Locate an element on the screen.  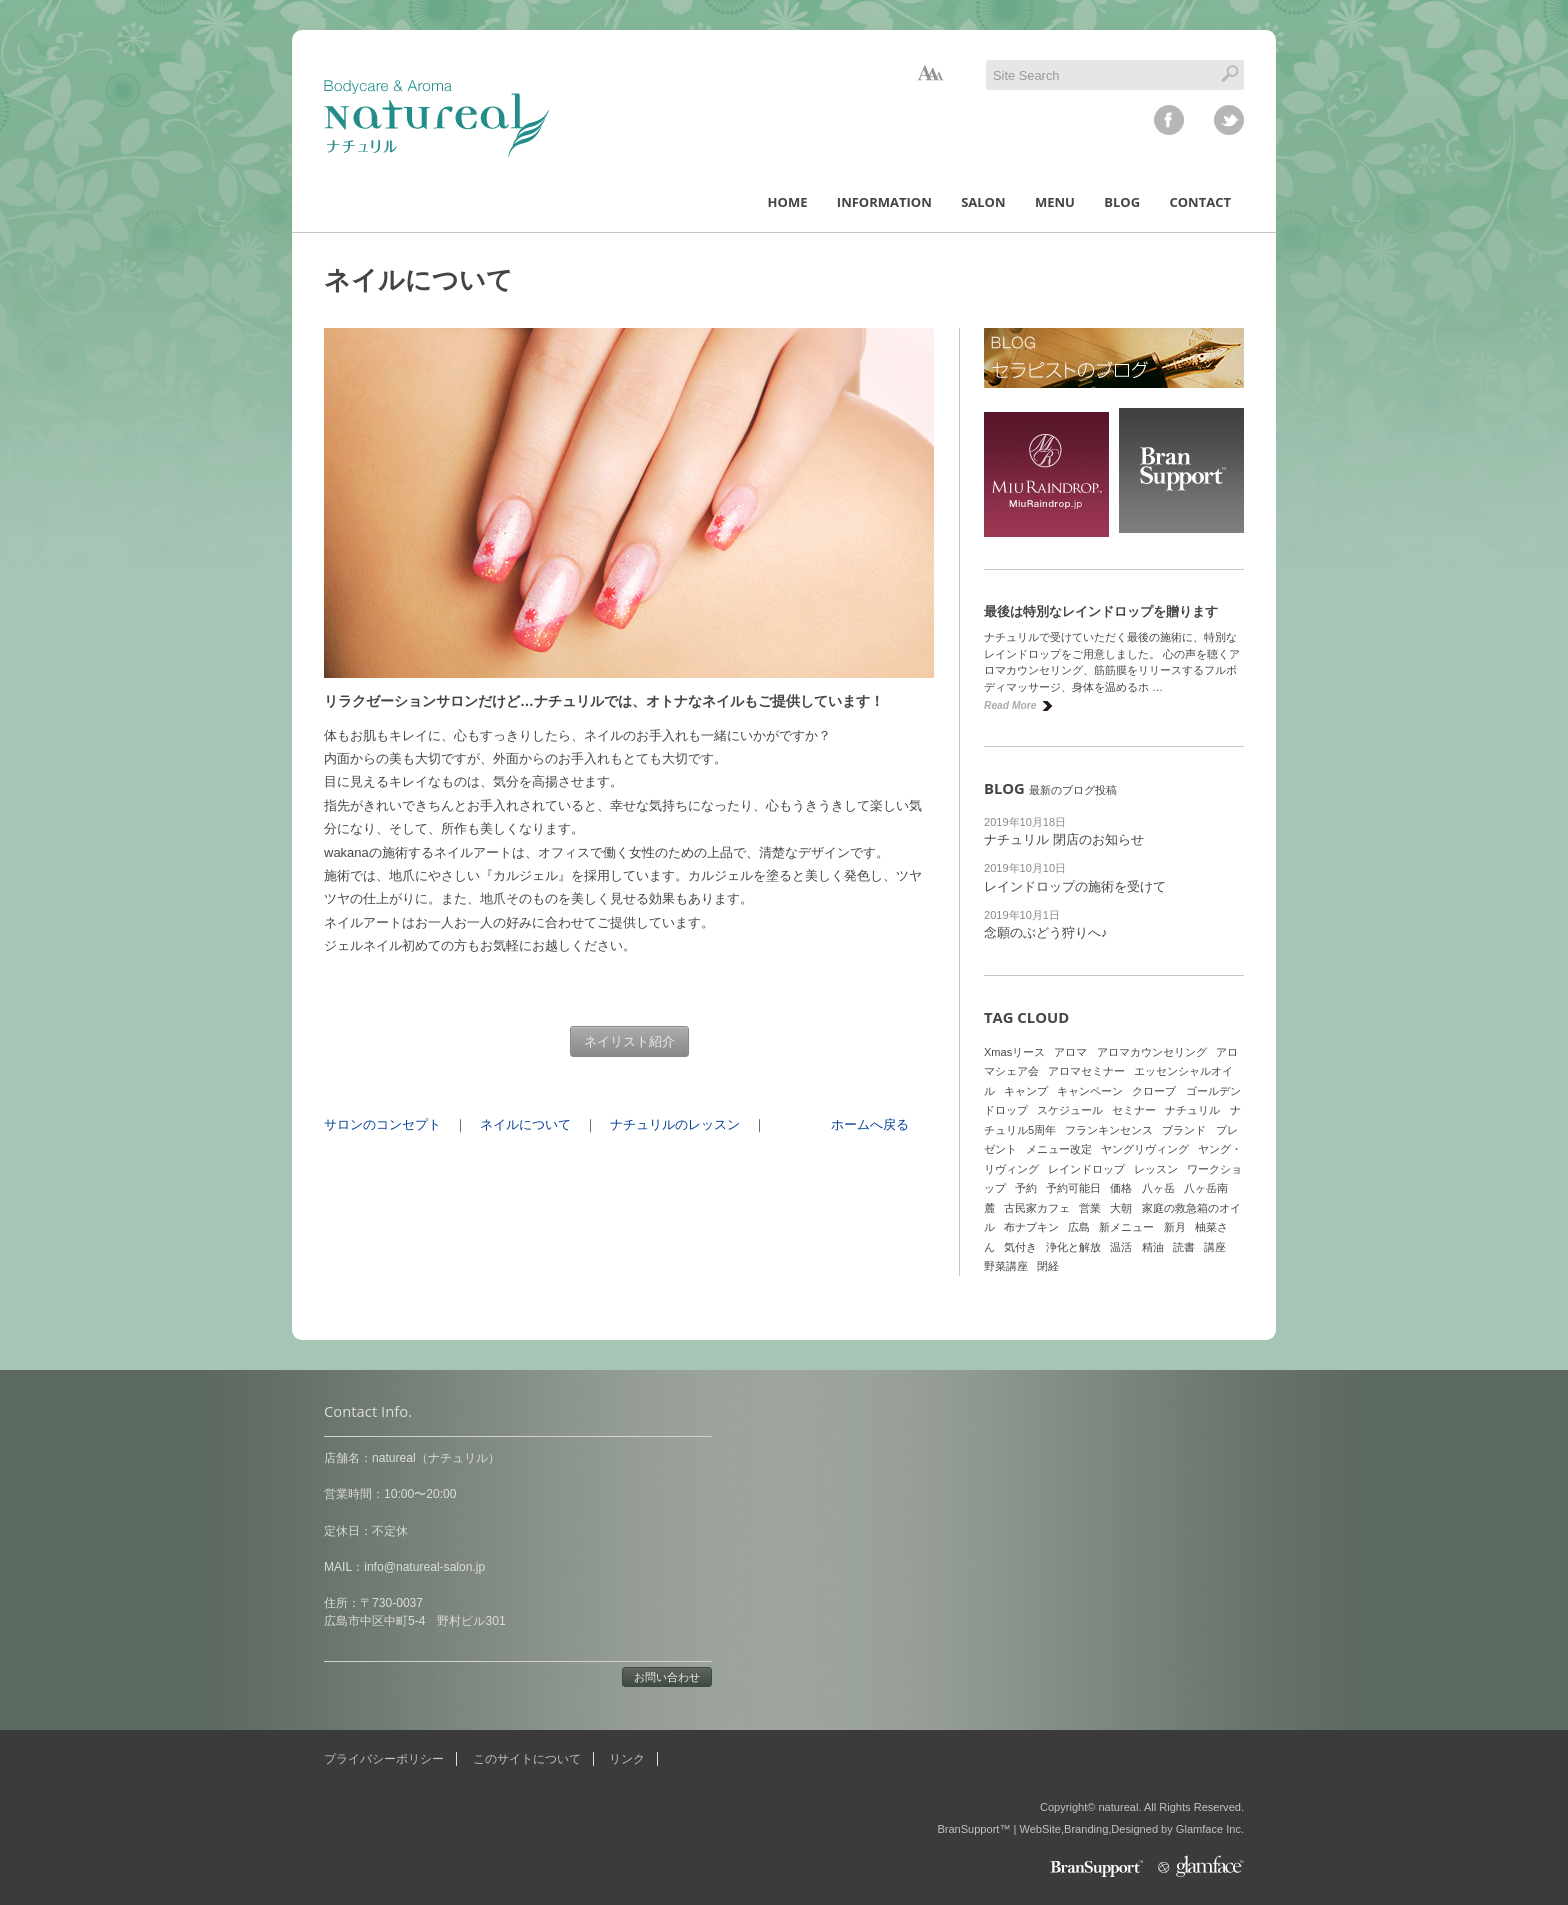
講座 is located at coordinates (1215, 1247).